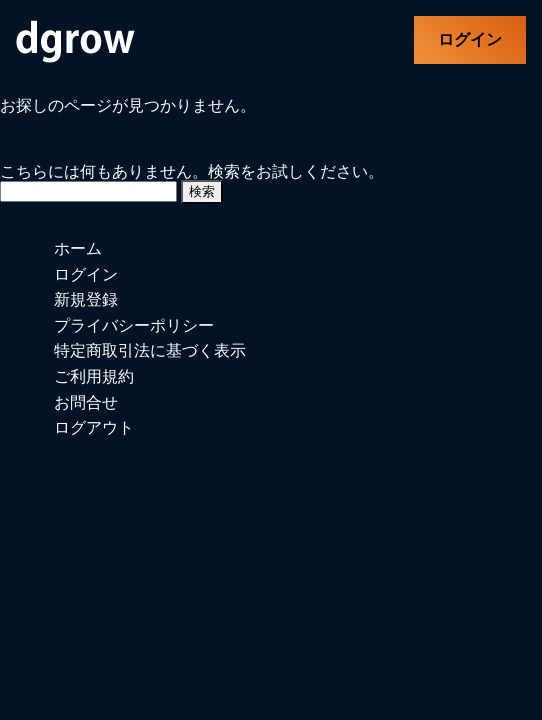 Image resolution: width=542 pixels, height=720 pixels. Describe the element at coordinates (470, 39) in the screenshot. I see `ログイン` at that location.